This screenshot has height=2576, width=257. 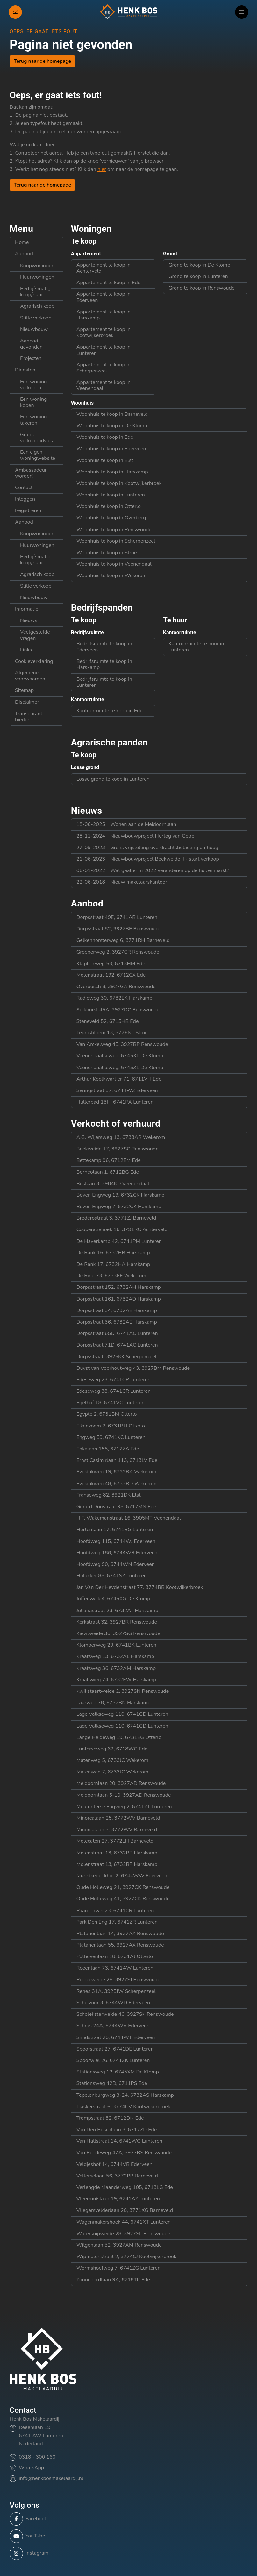 I want to click on Kerkstraat 32, 3927BR Renswoude, so click(x=116, y=1622).